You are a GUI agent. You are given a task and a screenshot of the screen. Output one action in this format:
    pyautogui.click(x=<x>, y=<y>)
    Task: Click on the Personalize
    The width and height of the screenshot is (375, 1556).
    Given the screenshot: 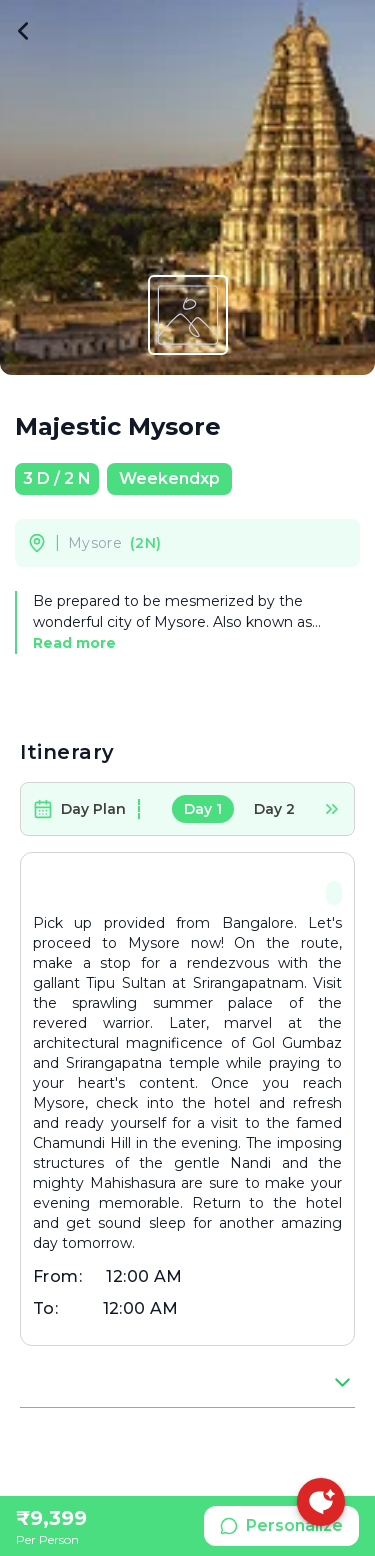 What is the action you would take?
    pyautogui.click(x=281, y=1525)
    